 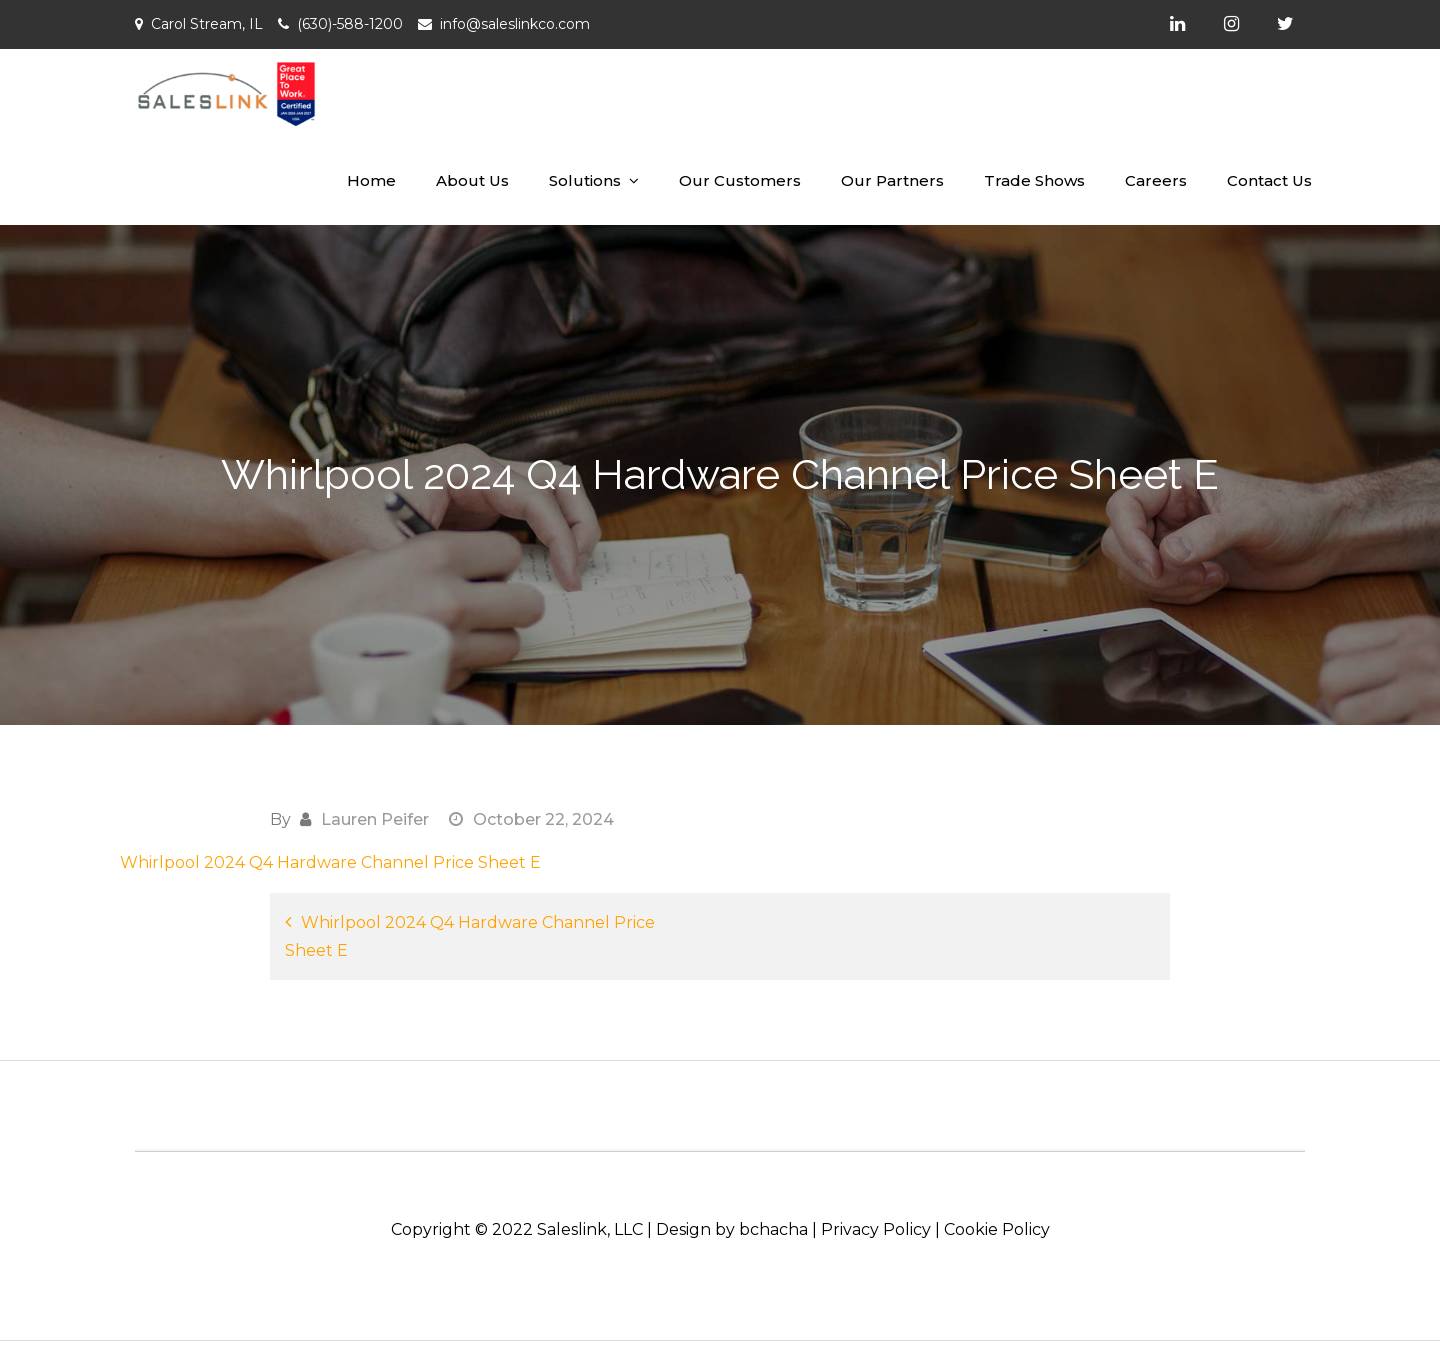 I want to click on Careers, so click(x=1156, y=180).